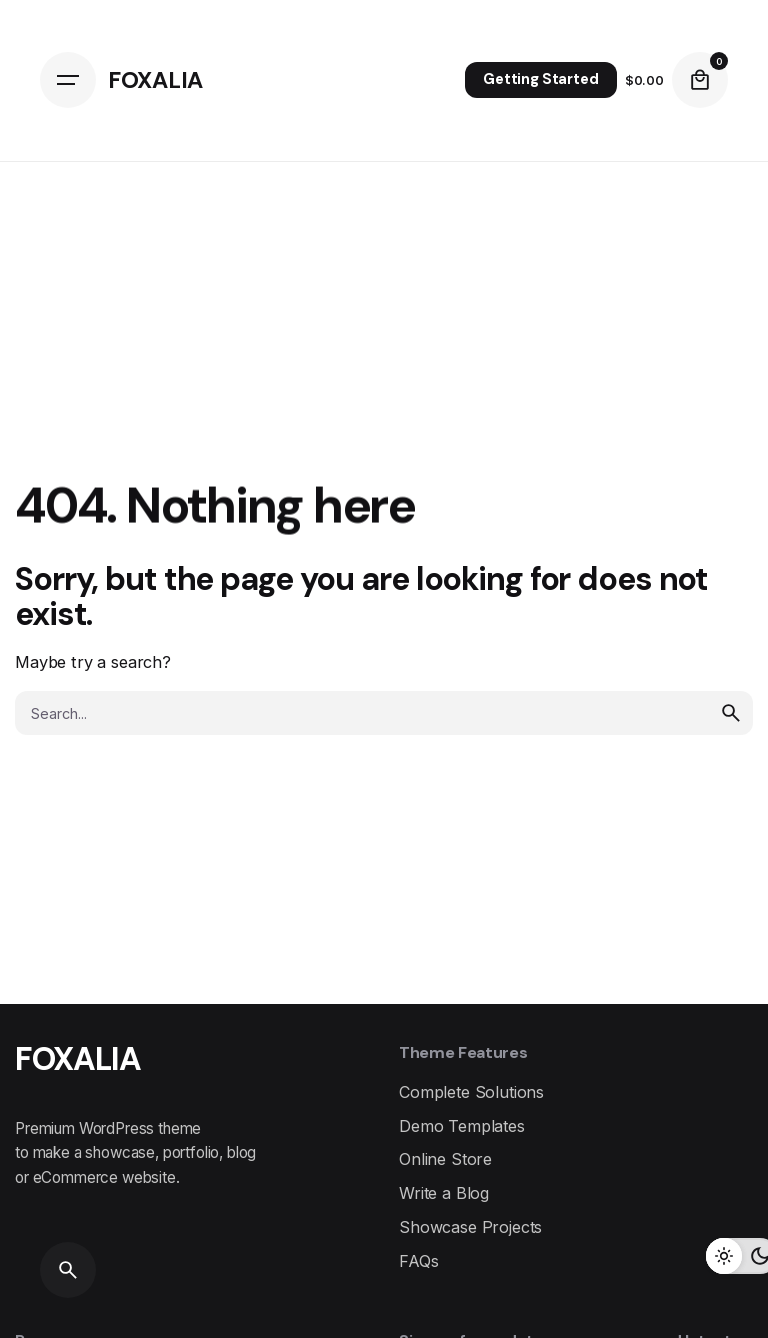 The image size is (768, 1338). I want to click on Demo Templates, so click(462, 1126).